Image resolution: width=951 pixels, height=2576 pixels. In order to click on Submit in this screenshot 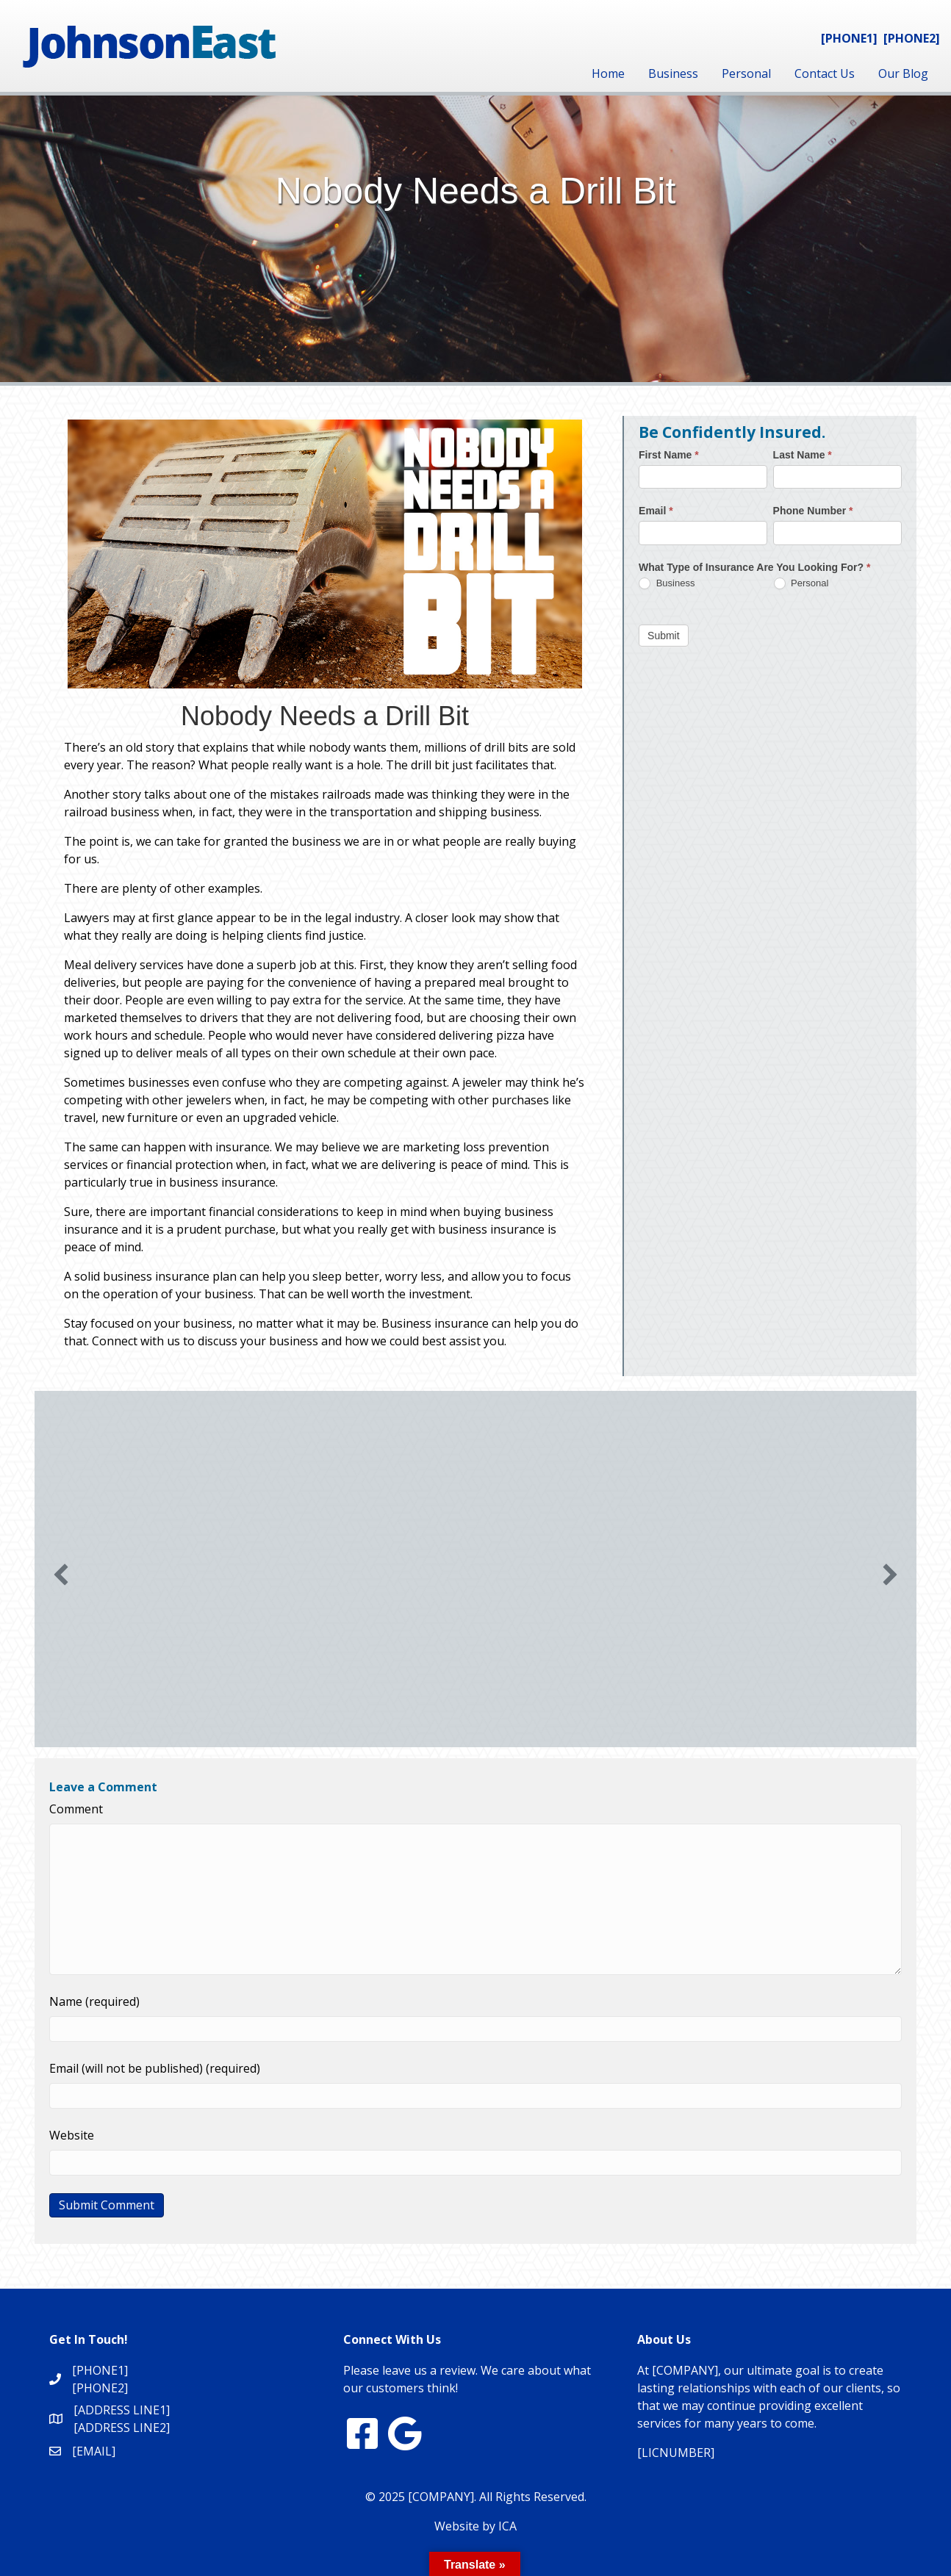, I will do `click(663, 635)`.